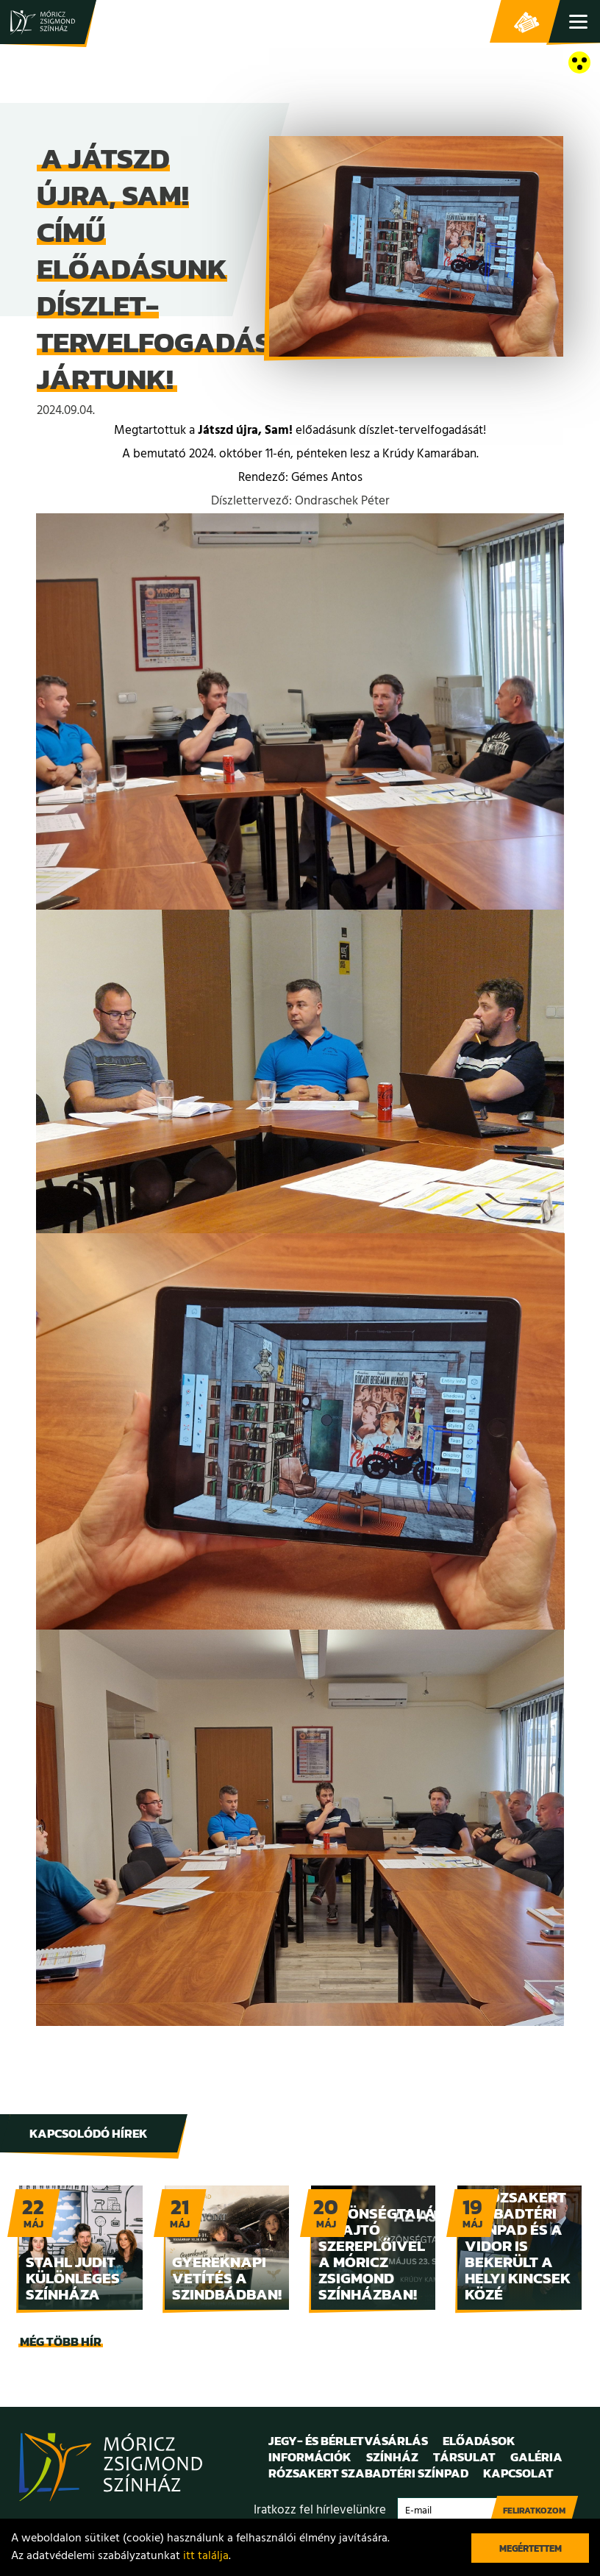  Describe the element at coordinates (536, 2456) in the screenshot. I see `Galéria` at that location.